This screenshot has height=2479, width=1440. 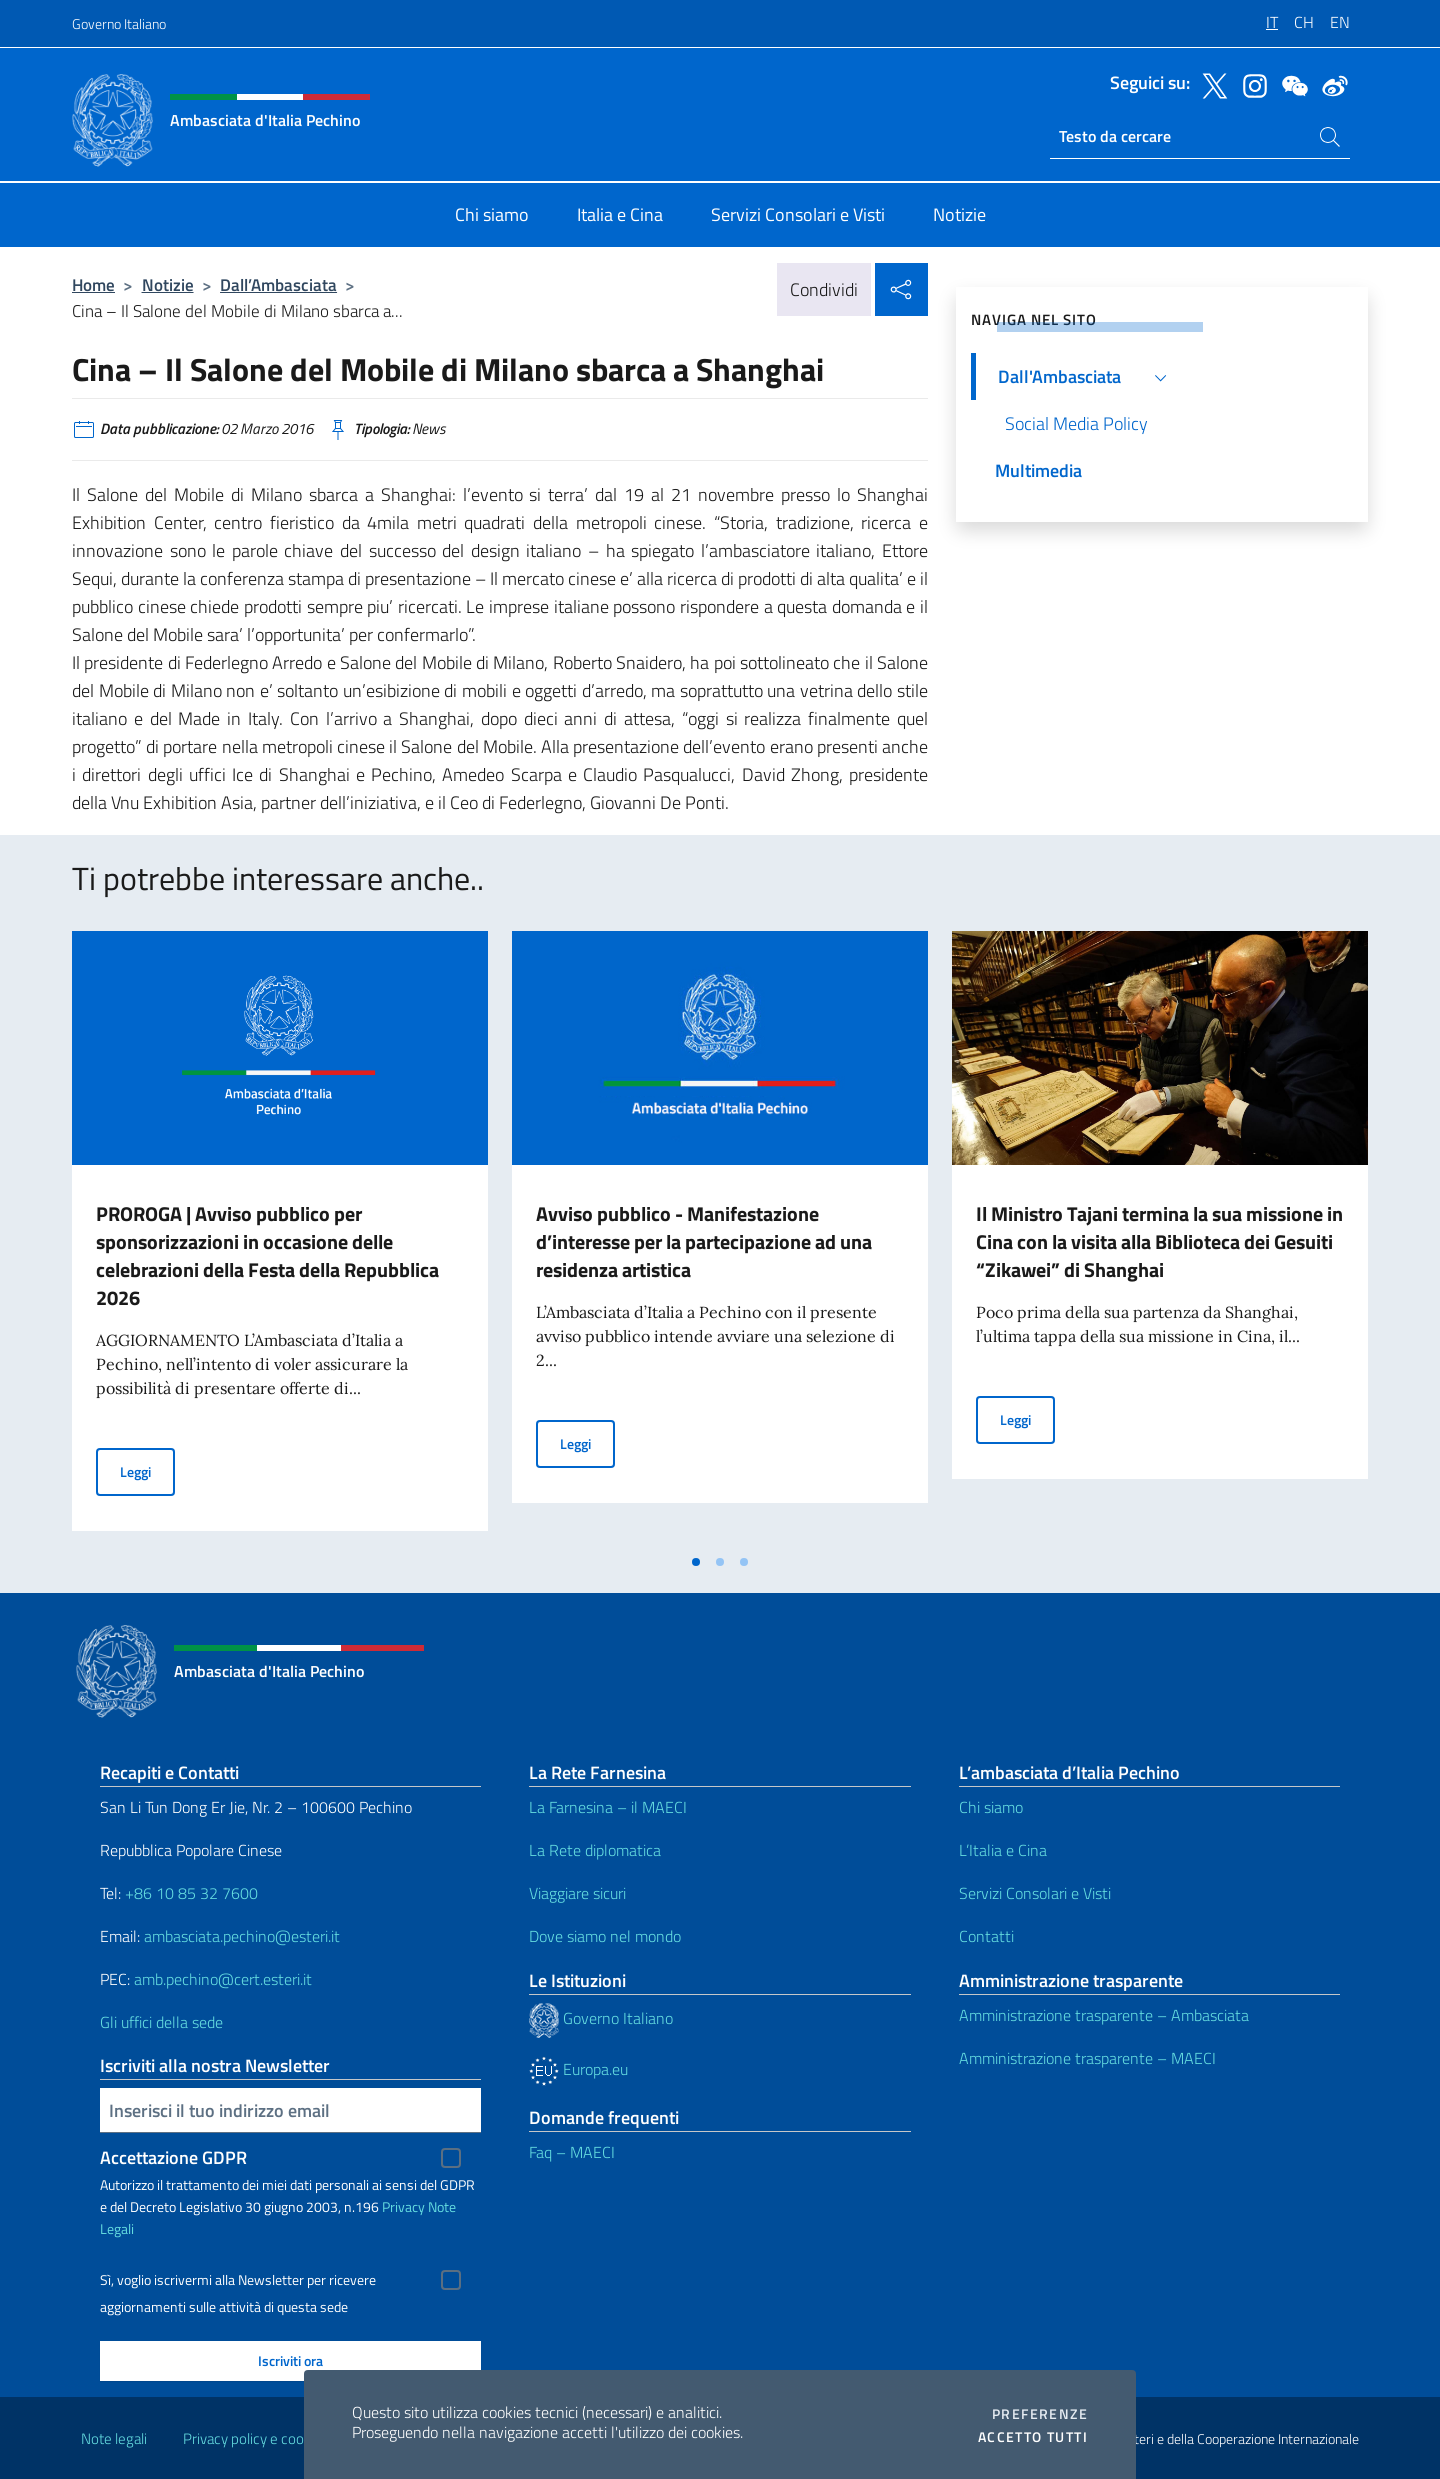 What do you see at coordinates (280, 1237) in the screenshot?
I see `[tabpanel]` at bounding box center [280, 1237].